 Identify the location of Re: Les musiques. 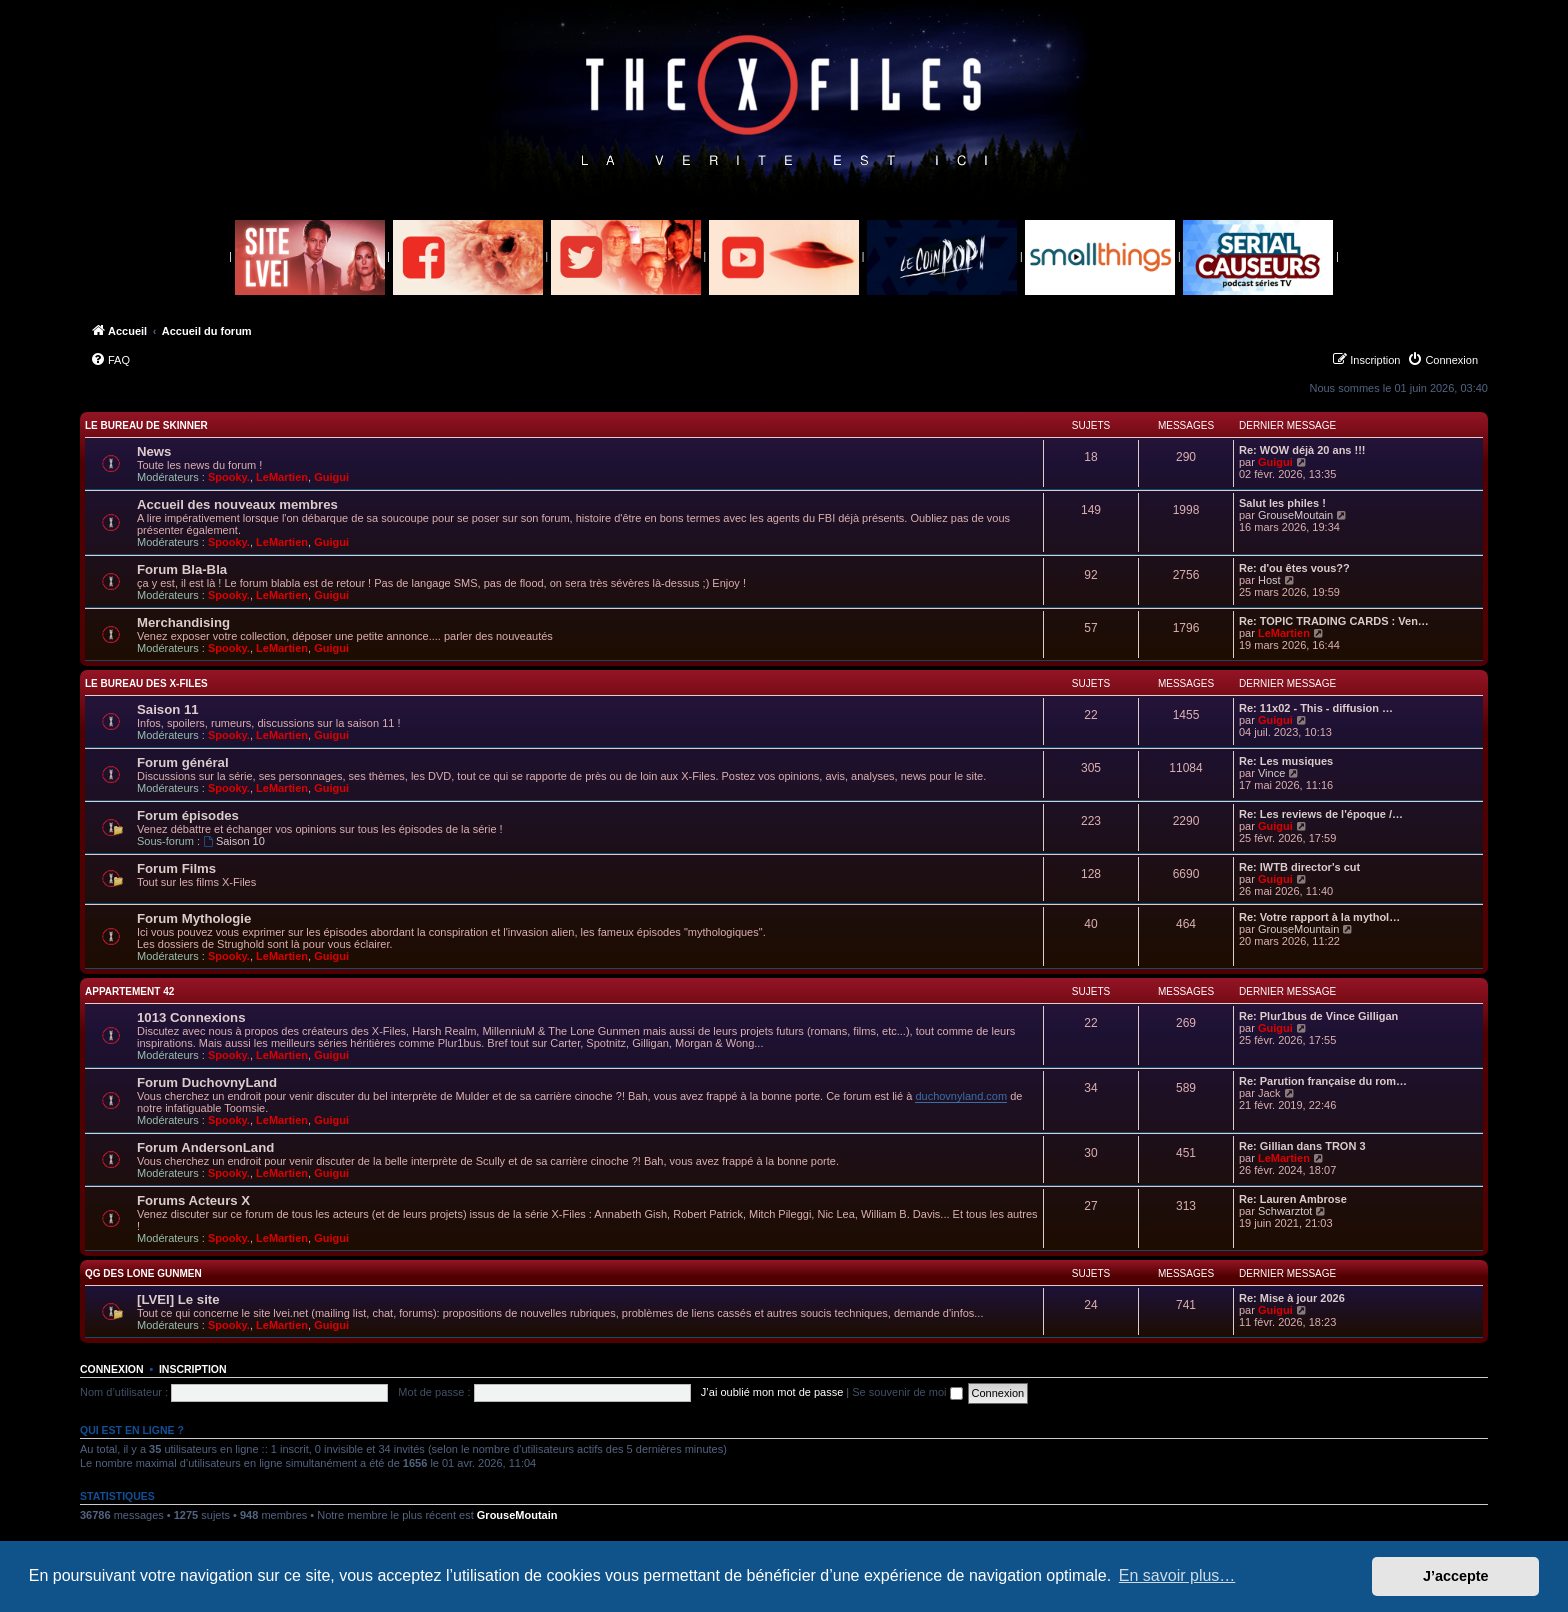
(1286, 761).